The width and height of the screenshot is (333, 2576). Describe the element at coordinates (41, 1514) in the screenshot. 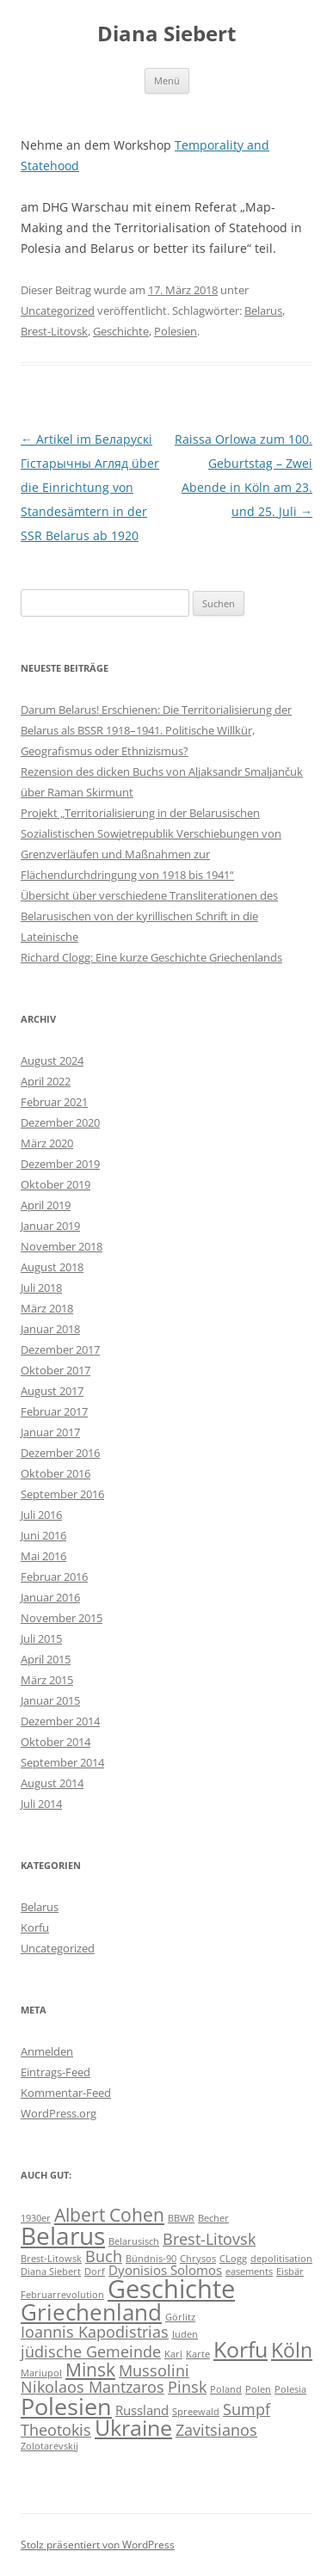

I see `Juli 2016` at that location.